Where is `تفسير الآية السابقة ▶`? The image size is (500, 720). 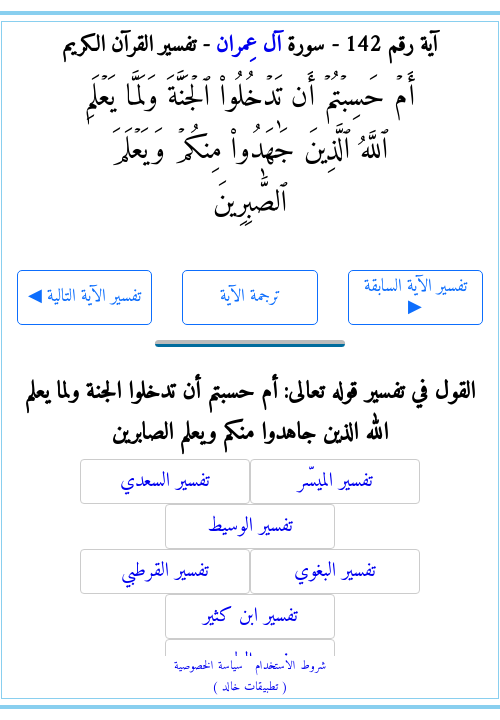
تفسير الآية السابقة ▶ is located at coordinates (415, 297).